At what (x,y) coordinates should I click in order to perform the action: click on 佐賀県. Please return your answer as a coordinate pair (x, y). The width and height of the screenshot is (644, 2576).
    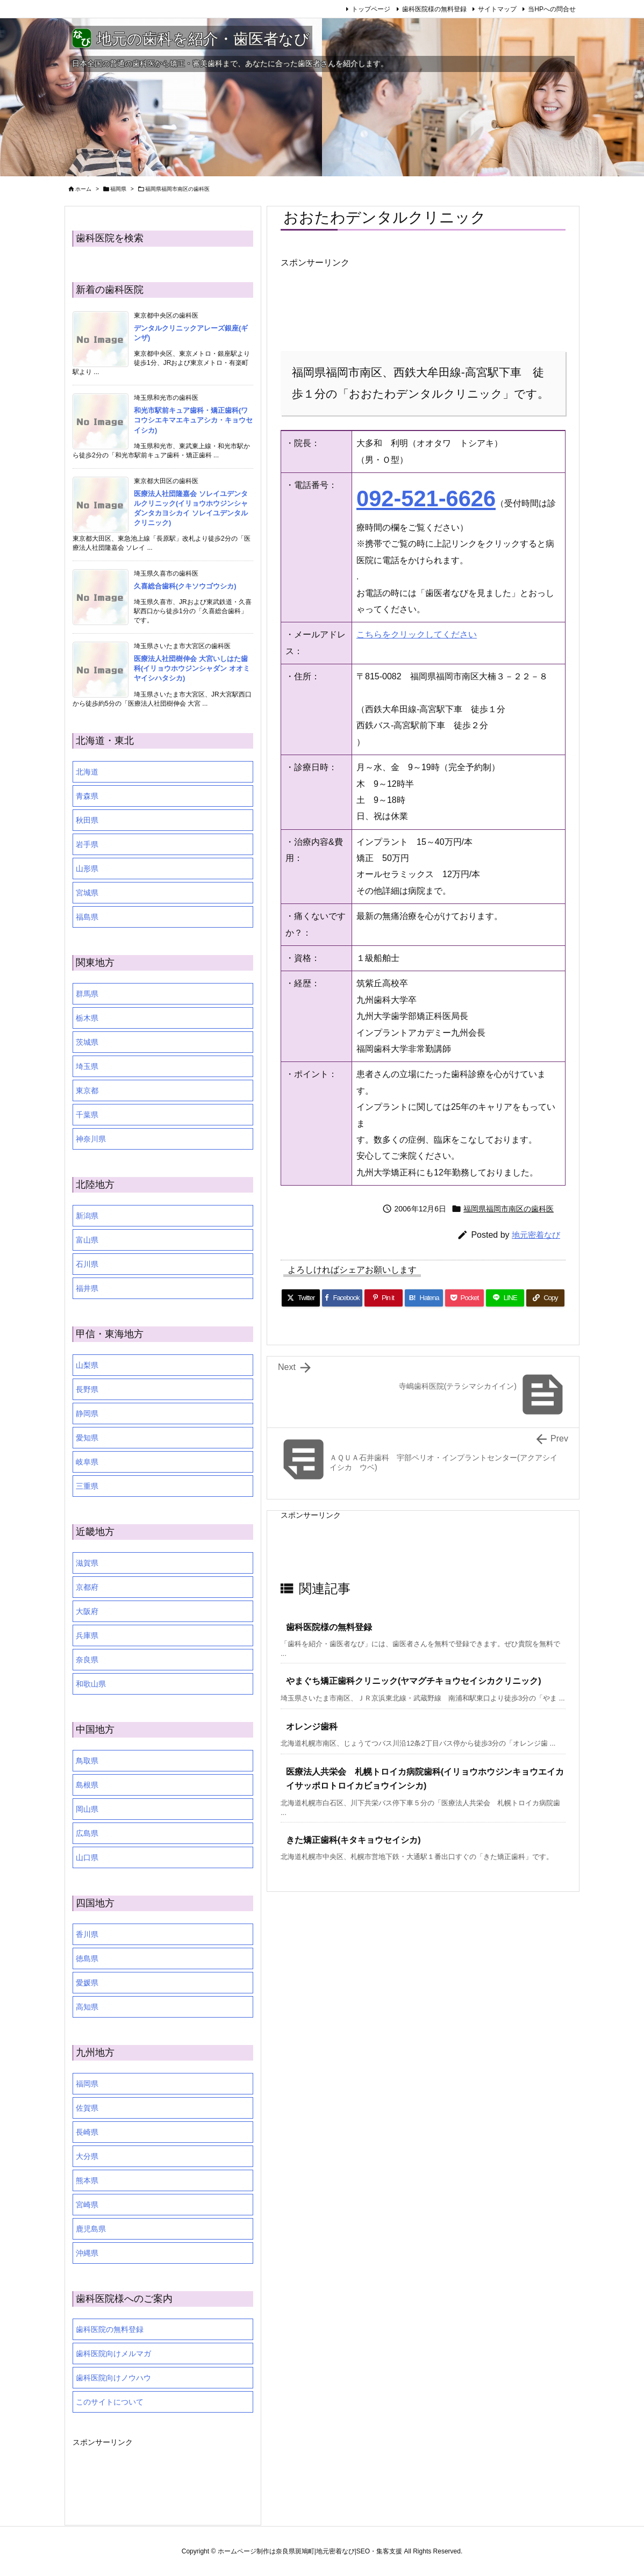
    Looking at the image, I should click on (87, 2108).